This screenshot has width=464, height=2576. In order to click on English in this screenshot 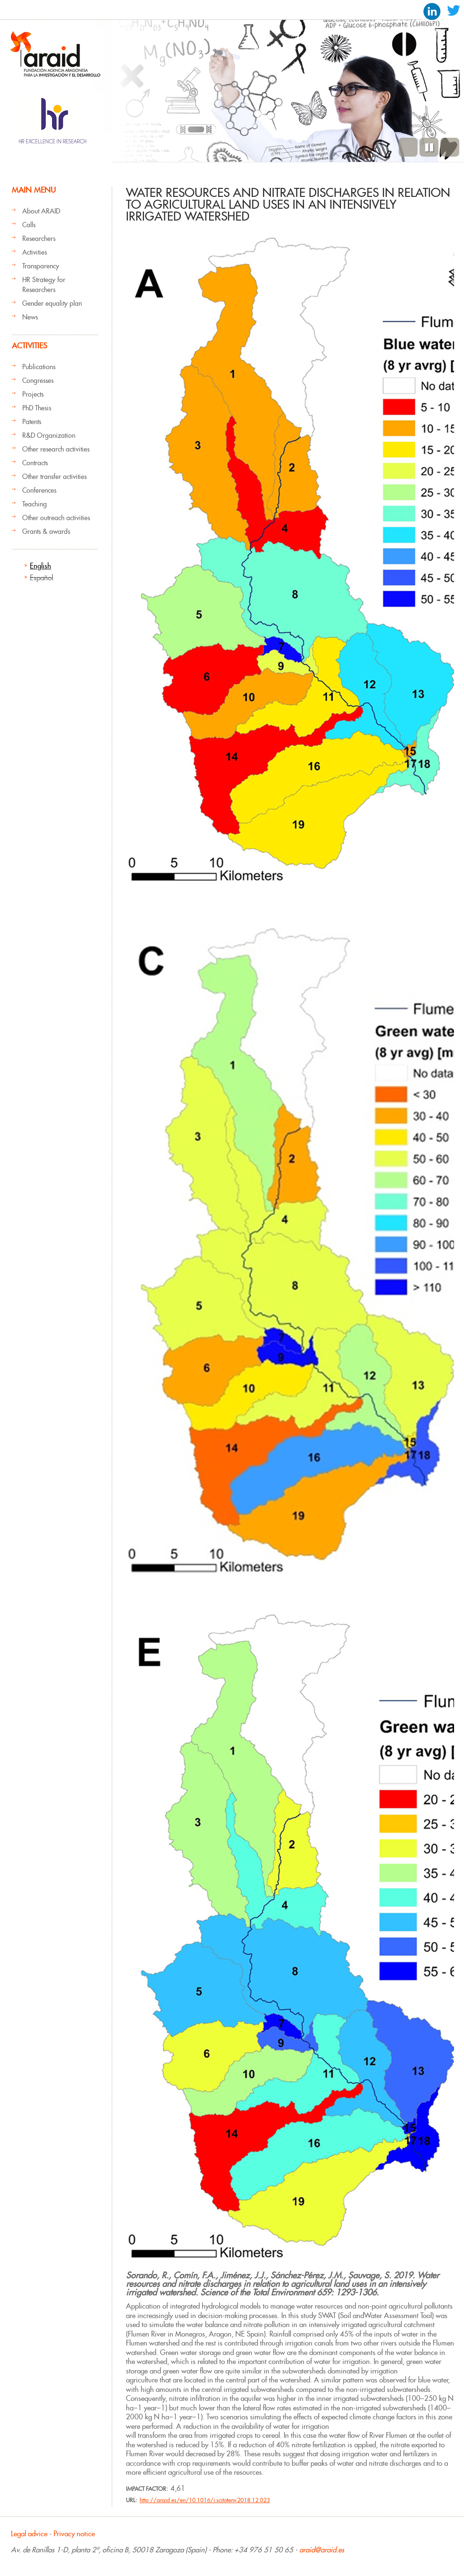, I will do `click(40, 565)`.